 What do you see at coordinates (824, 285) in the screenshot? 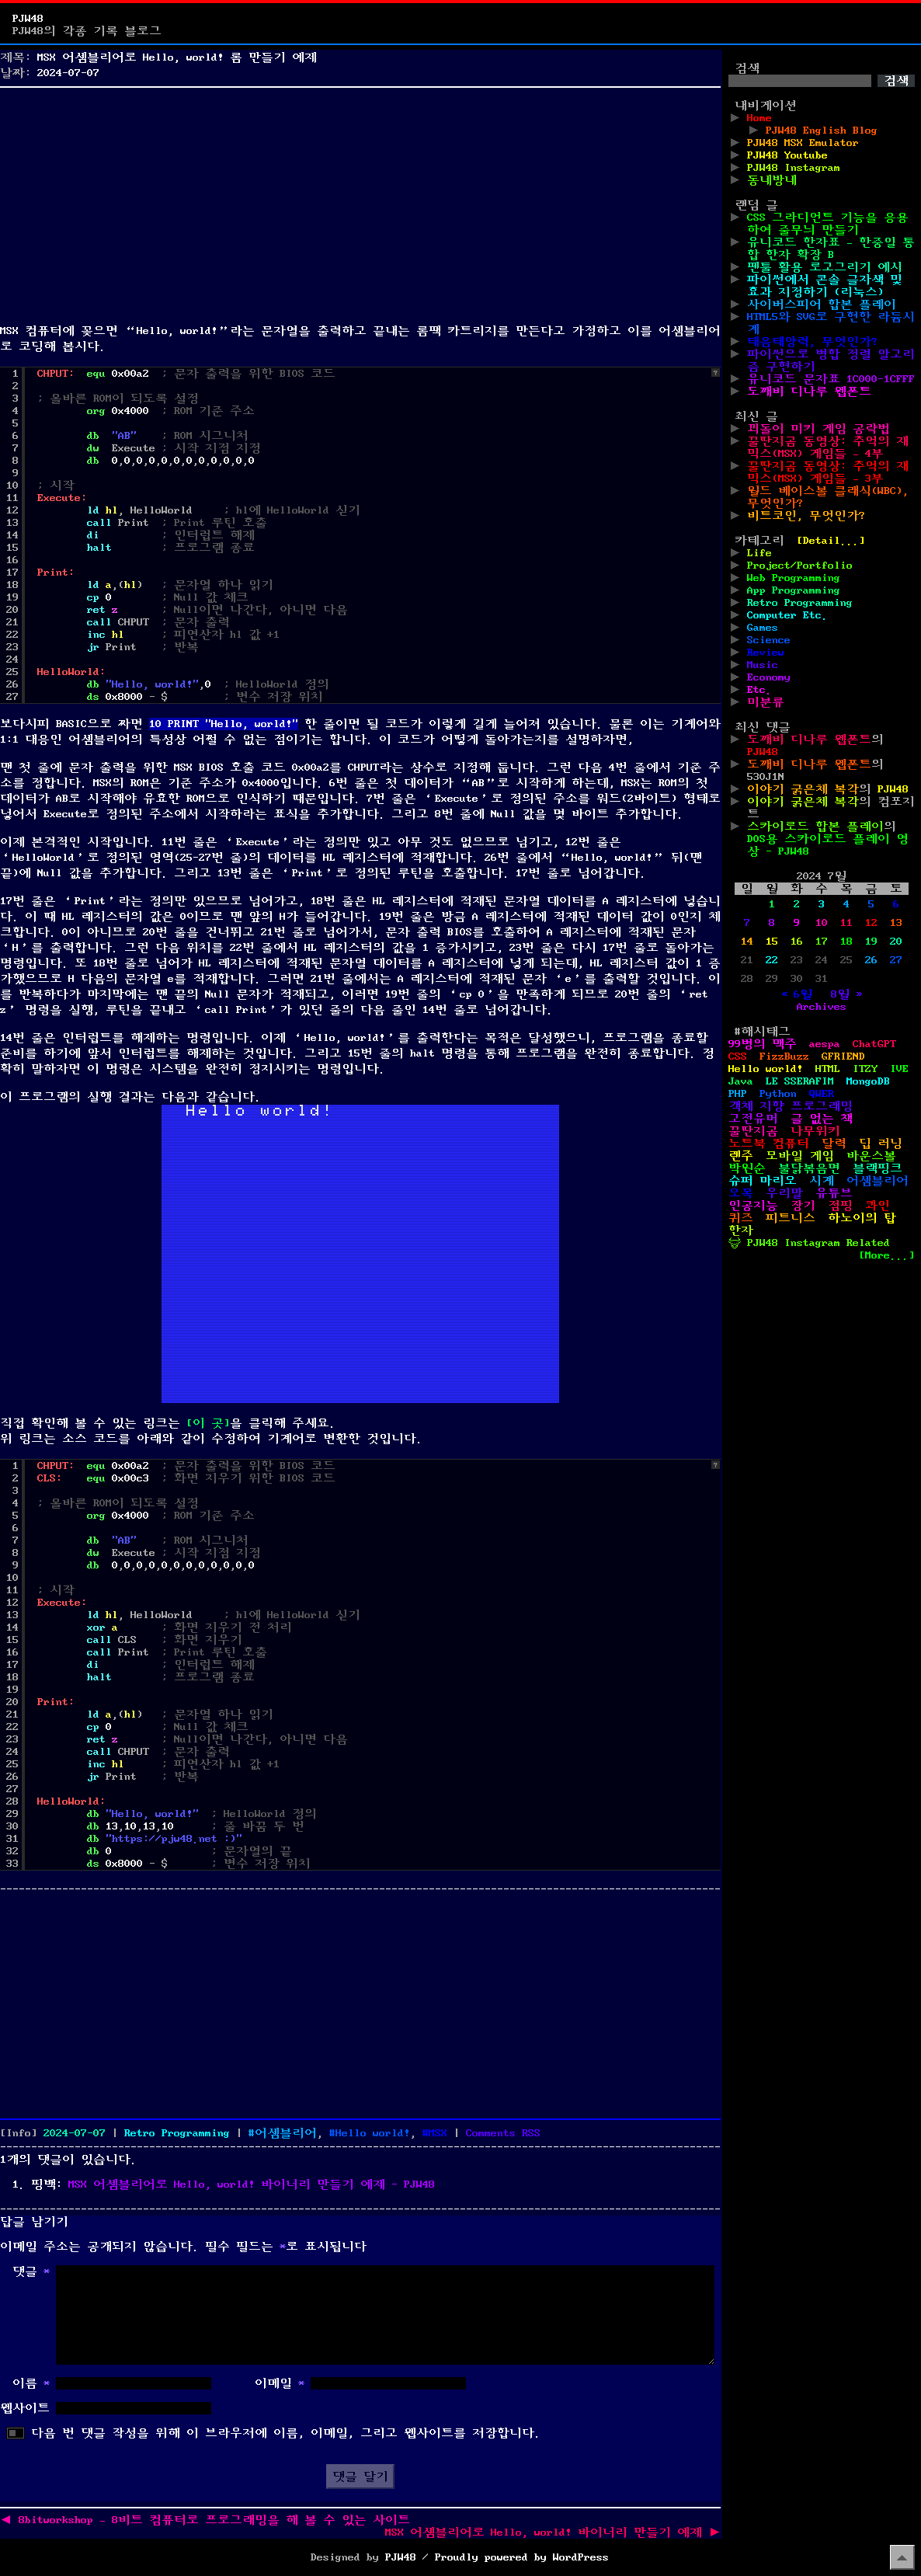
I see `파이썬에서 콘솔 글자색 및 효과 지정하기 (리눅스)` at bounding box center [824, 285].